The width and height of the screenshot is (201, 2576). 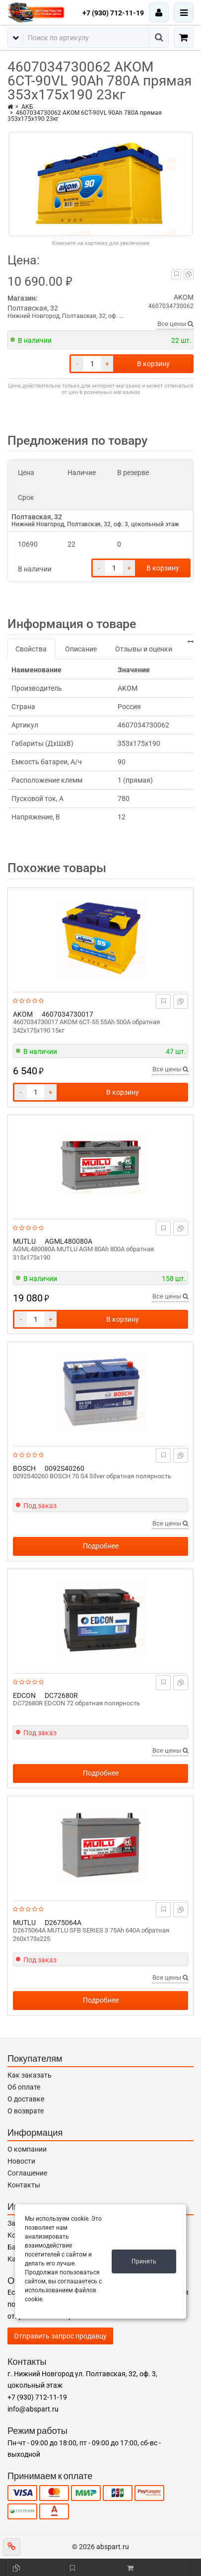 I want to click on О возврате, so click(x=25, y=2111).